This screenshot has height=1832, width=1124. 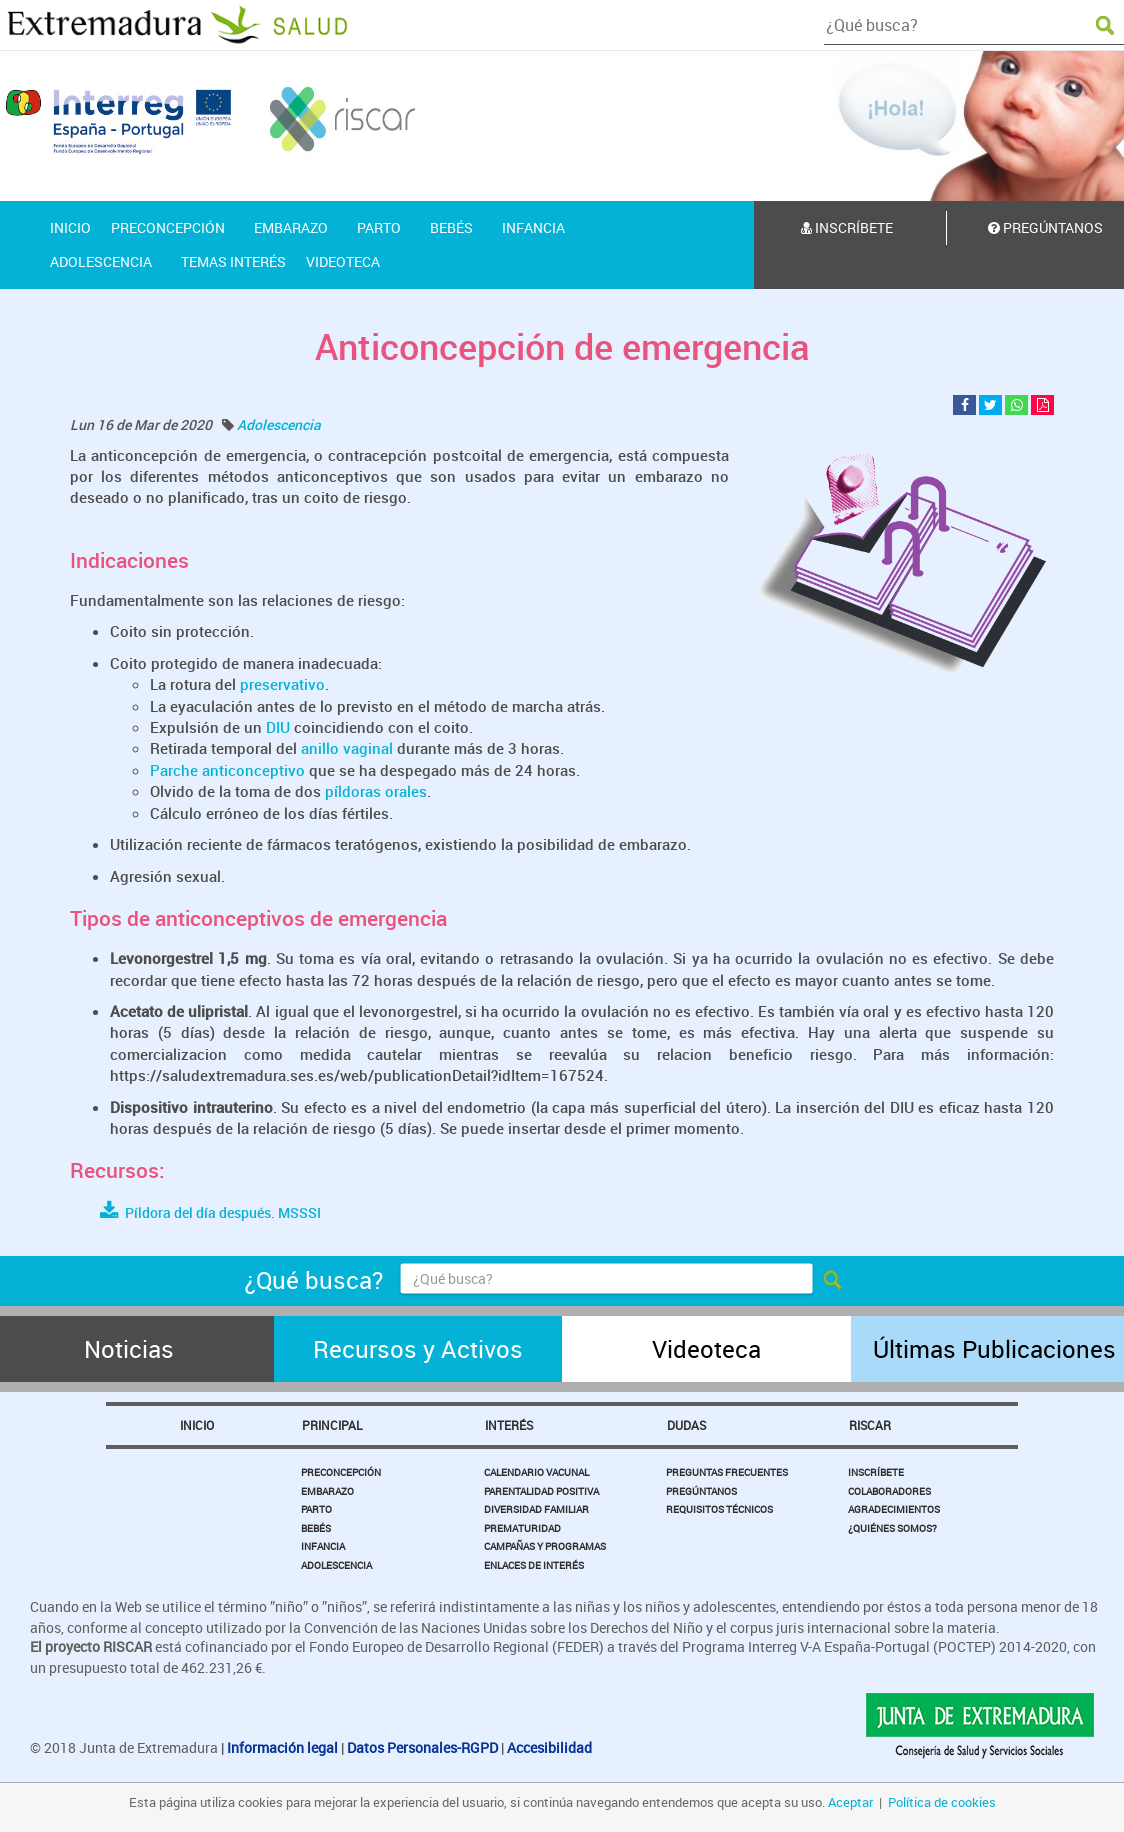 What do you see at coordinates (847, 227) in the screenshot?
I see `Inscríbete` at bounding box center [847, 227].